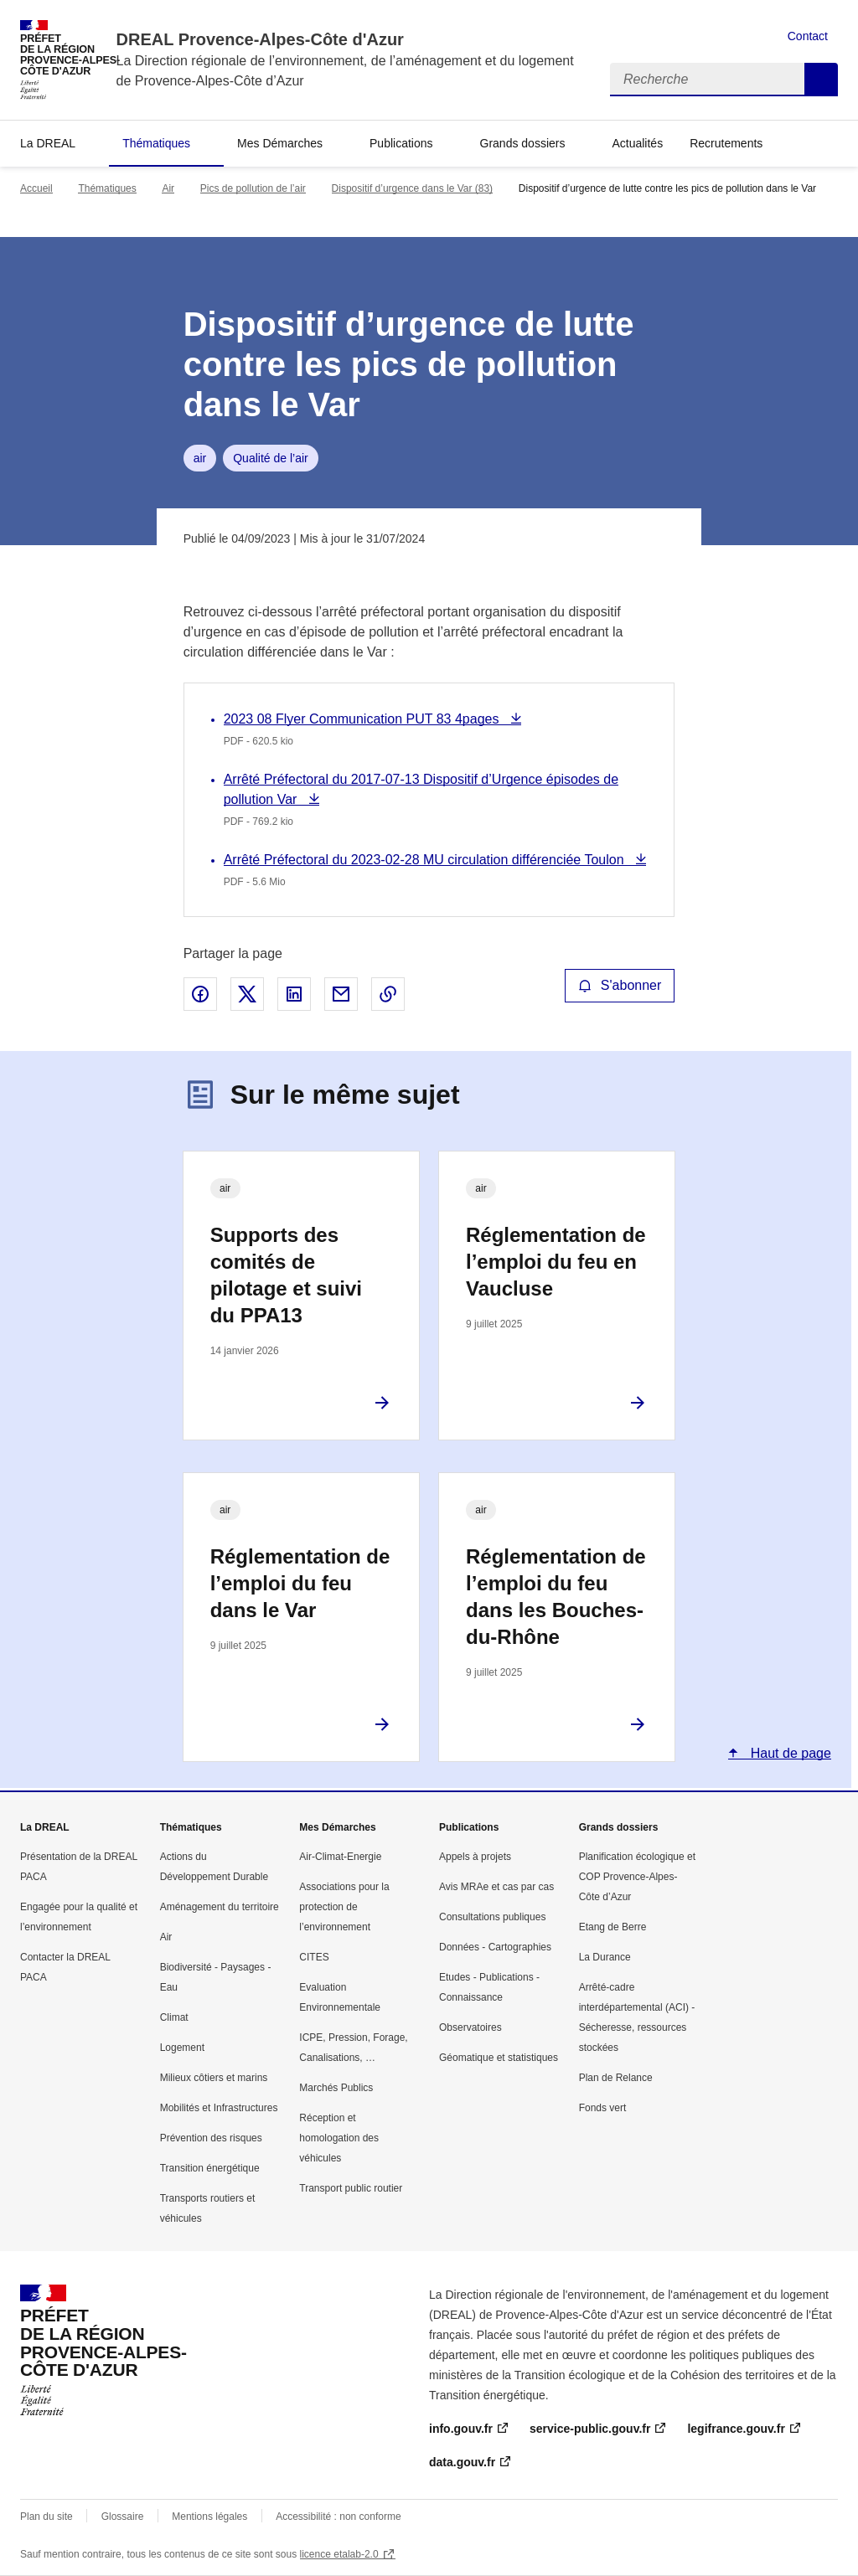 The width and height of the screenshot is (858, 2576). I want to click on info.gouv.fr, so click(461, 2428).